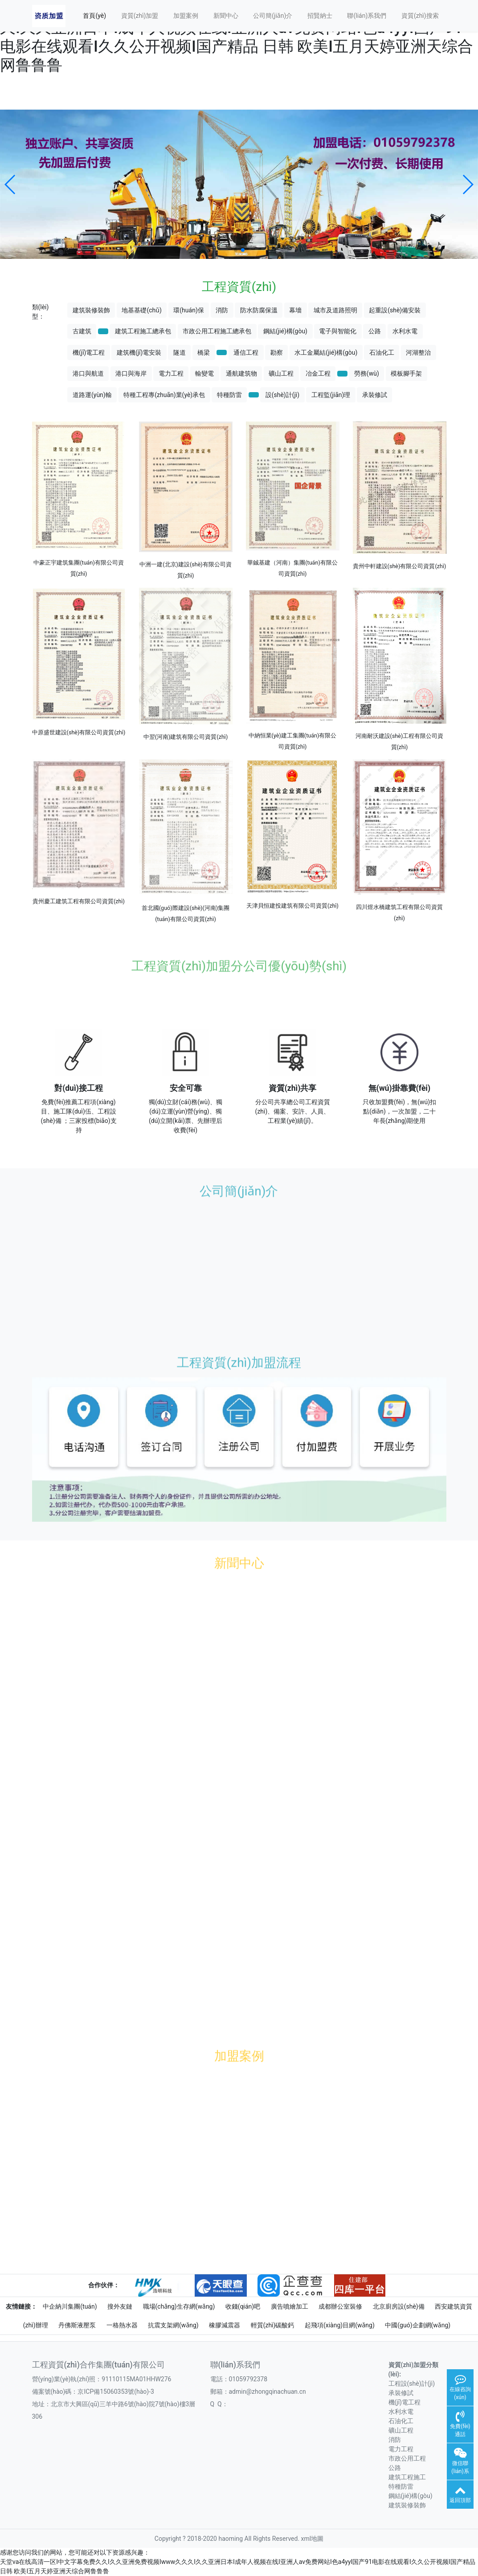 The width and height of the screenshot is (478, 2576). What do you see at coordinates (259, 310) in the screenshot?
I see `防水防腐保溫` at bounding box center [259, 310].